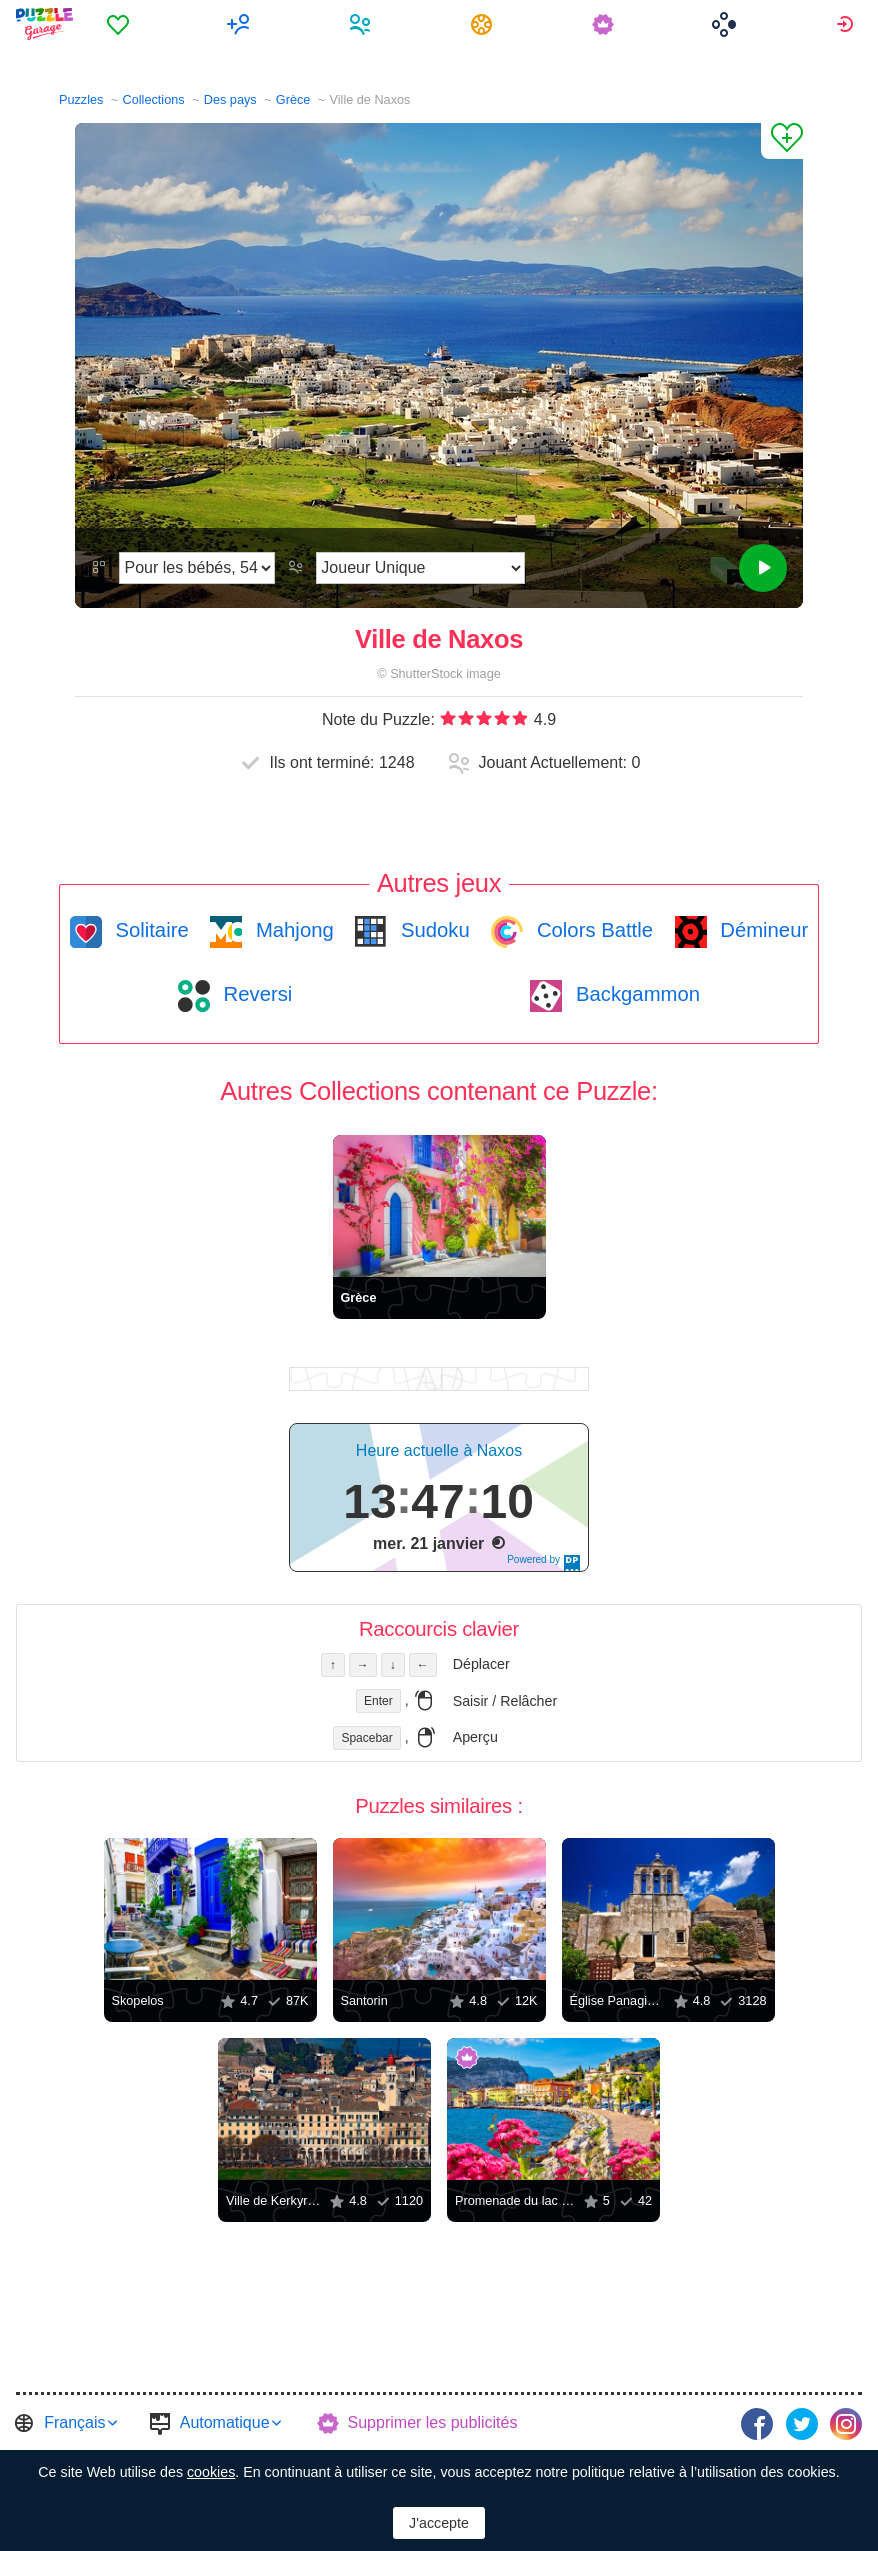  What do you see at coordinates (433, 2422) in the screenshot?
I see `Supprimer les publicités` at bounding box center [433, 2422].